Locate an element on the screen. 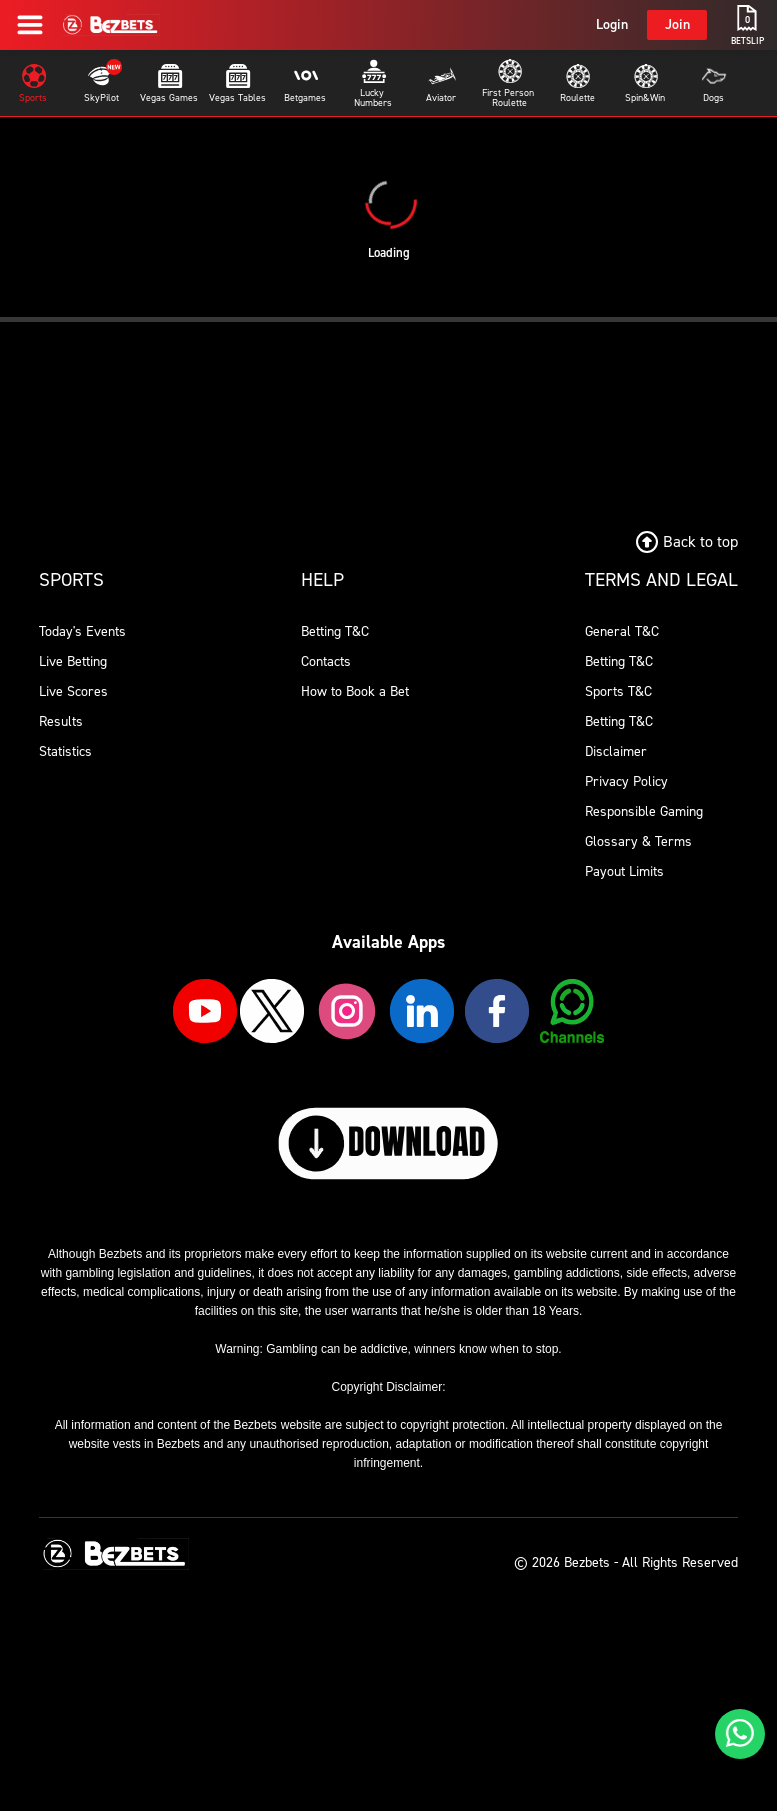 The height and width of the screenshot is (1811, 777). Payout Limits is located at coordinates (624, 871).